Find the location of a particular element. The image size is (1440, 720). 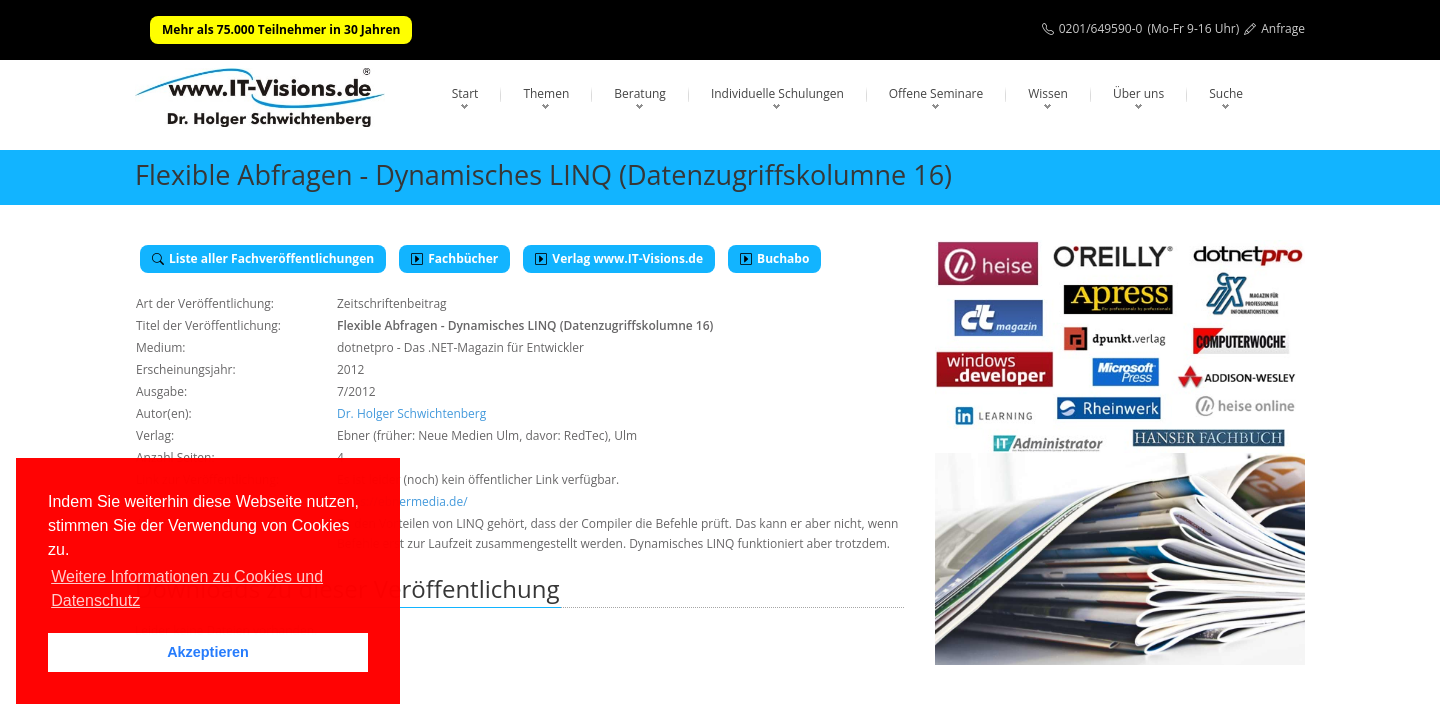

Fachbücher is located at coordinates (454, 258).